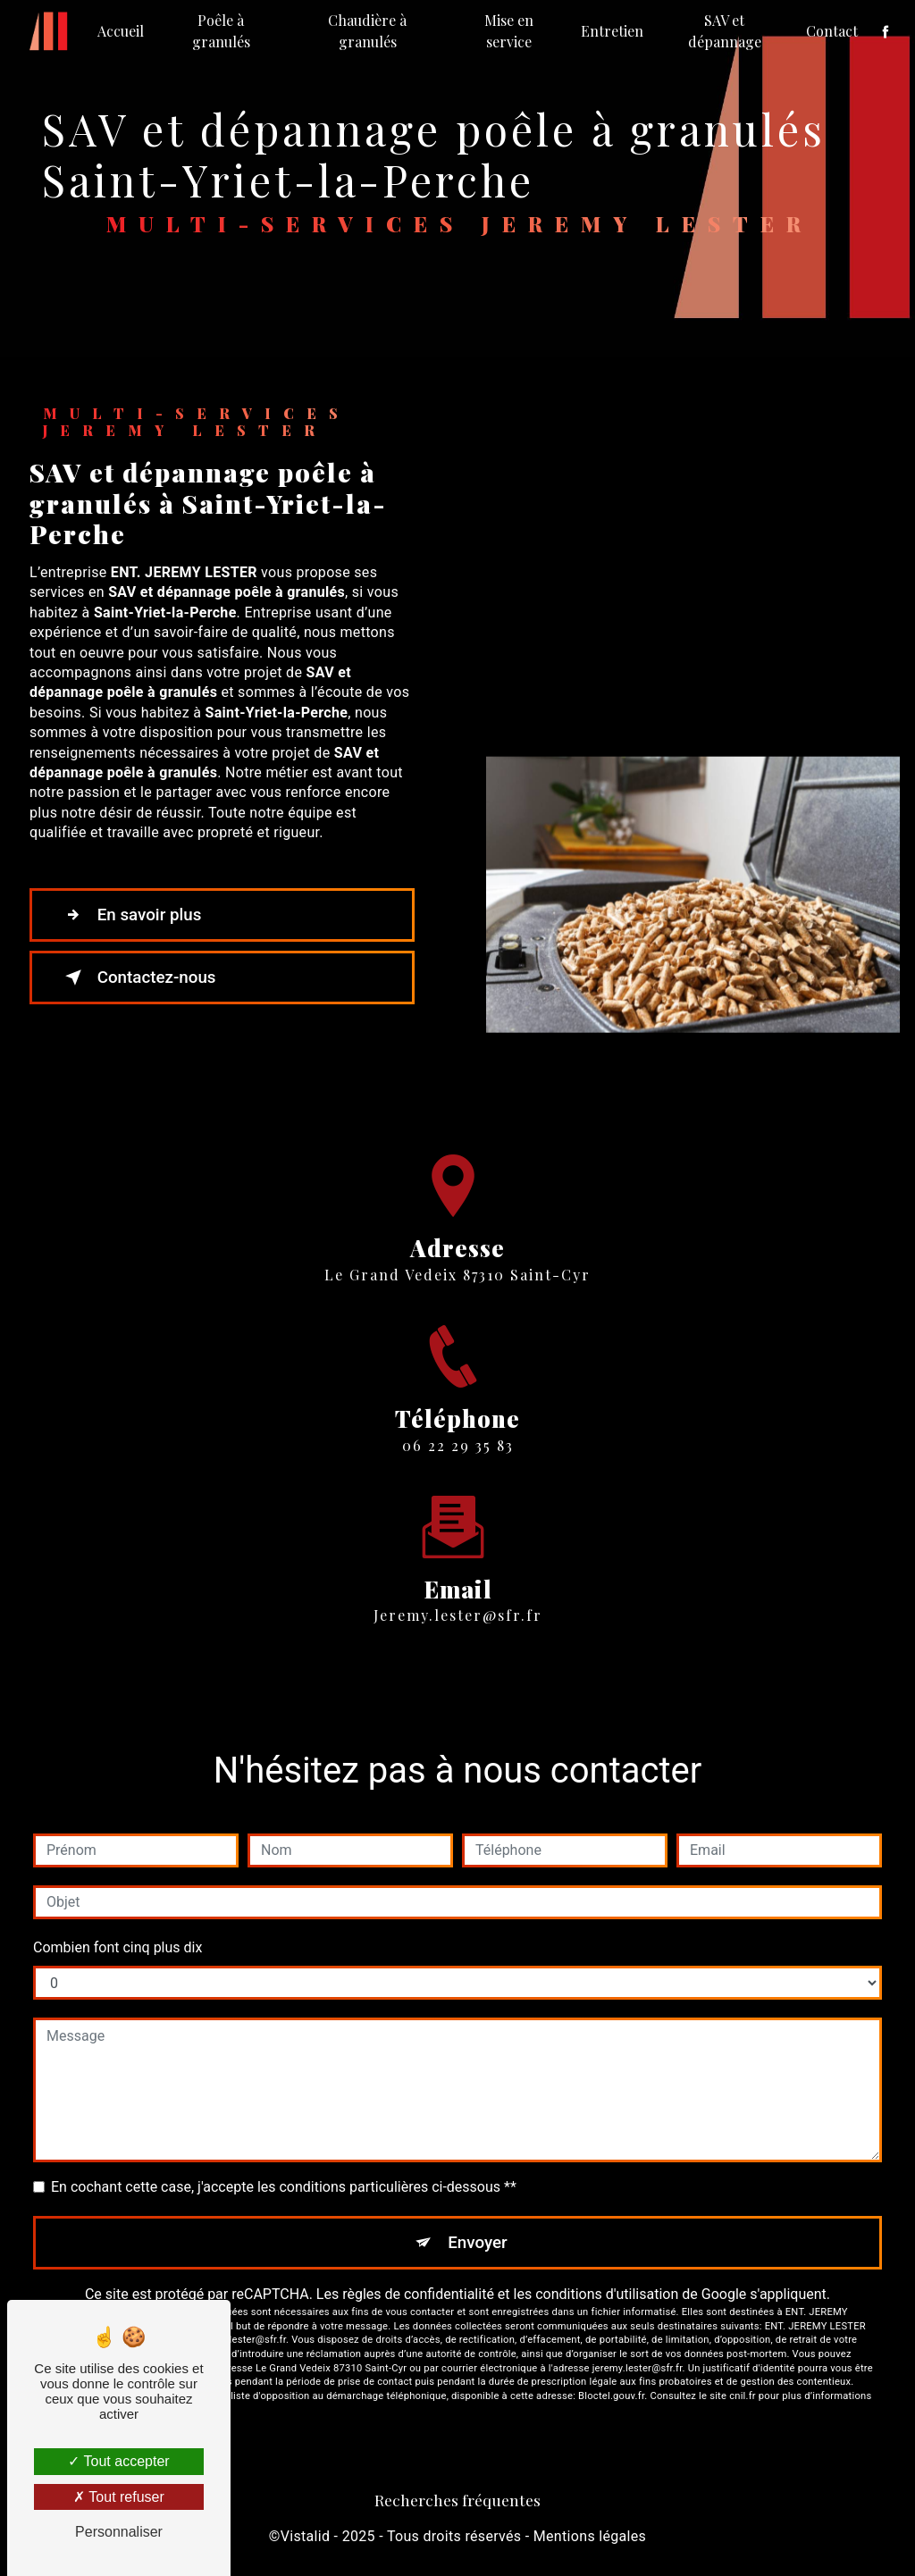 Image resolution: width=915 pixels, height=2576 pixels. What do you see at coordinates (118, 2461) in the screenshot?
I see `Tout accepter` at bounding box center [118, 2461].